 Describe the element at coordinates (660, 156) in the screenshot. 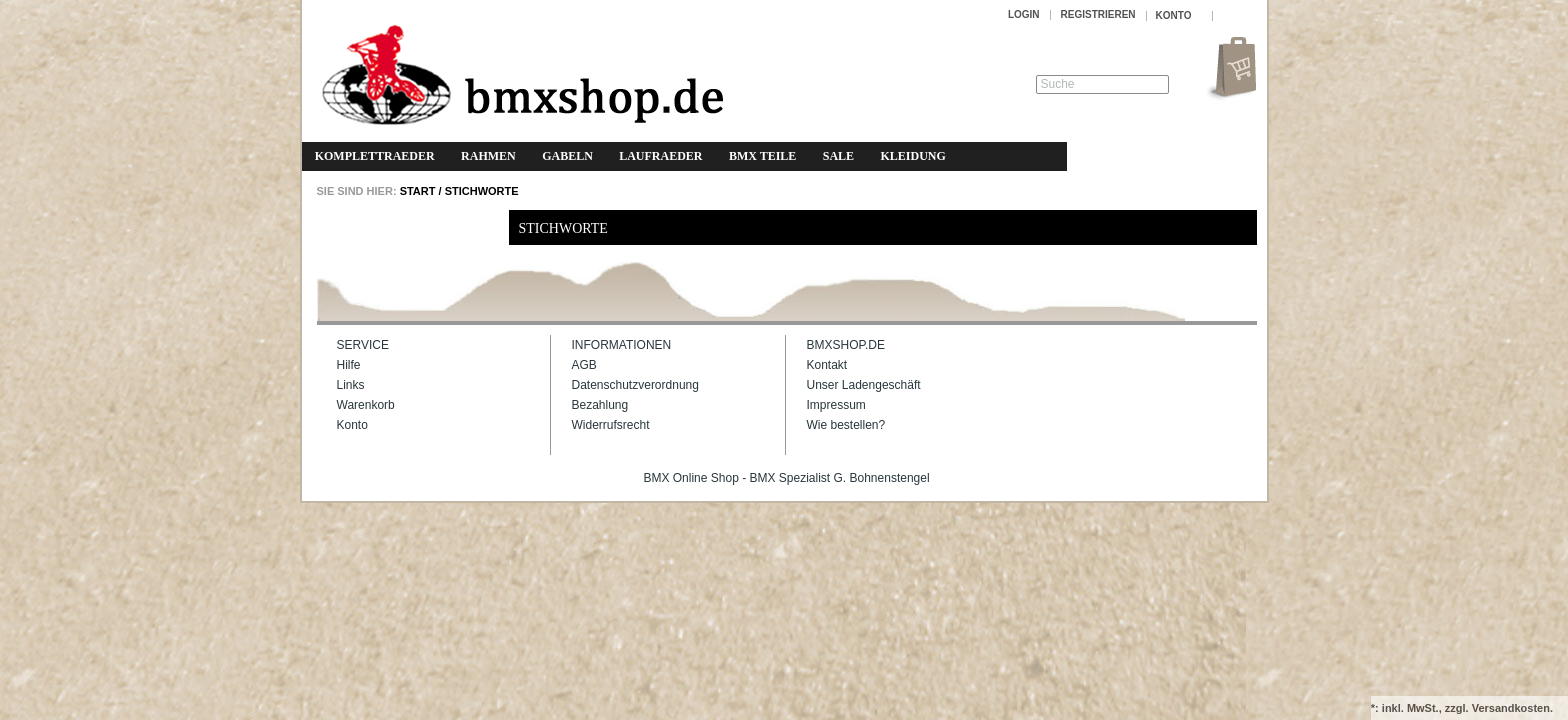

I see `Laufraeder` at that location.